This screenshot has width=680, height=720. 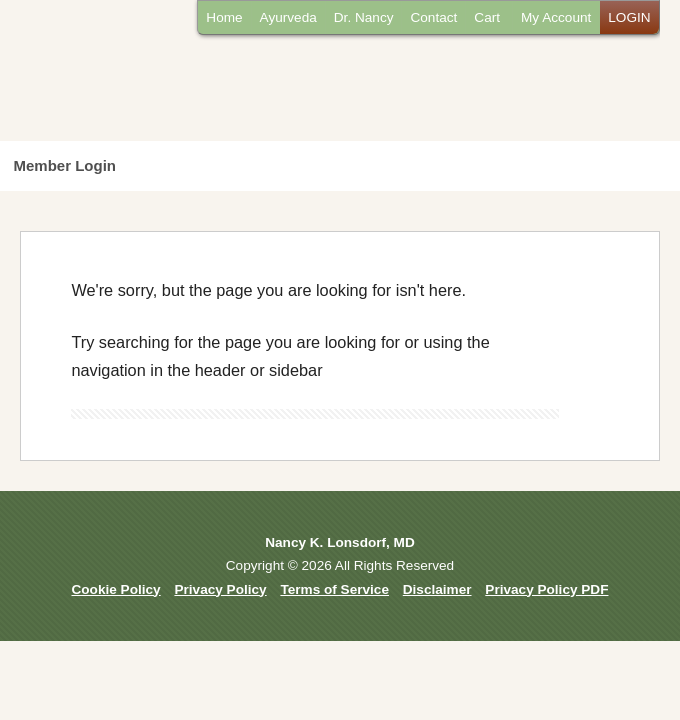 I want to click on Privacy Policy, so click(x=220, y=589).